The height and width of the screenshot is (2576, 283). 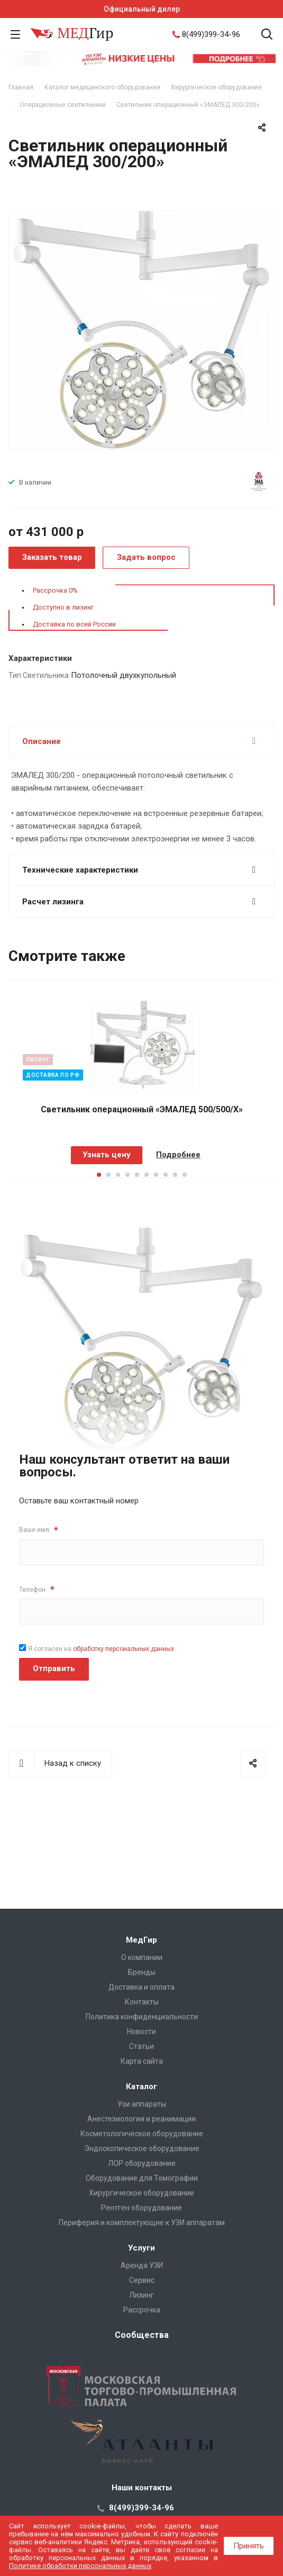 I want to click on Я согласен на, so click(x=101, y=1649).